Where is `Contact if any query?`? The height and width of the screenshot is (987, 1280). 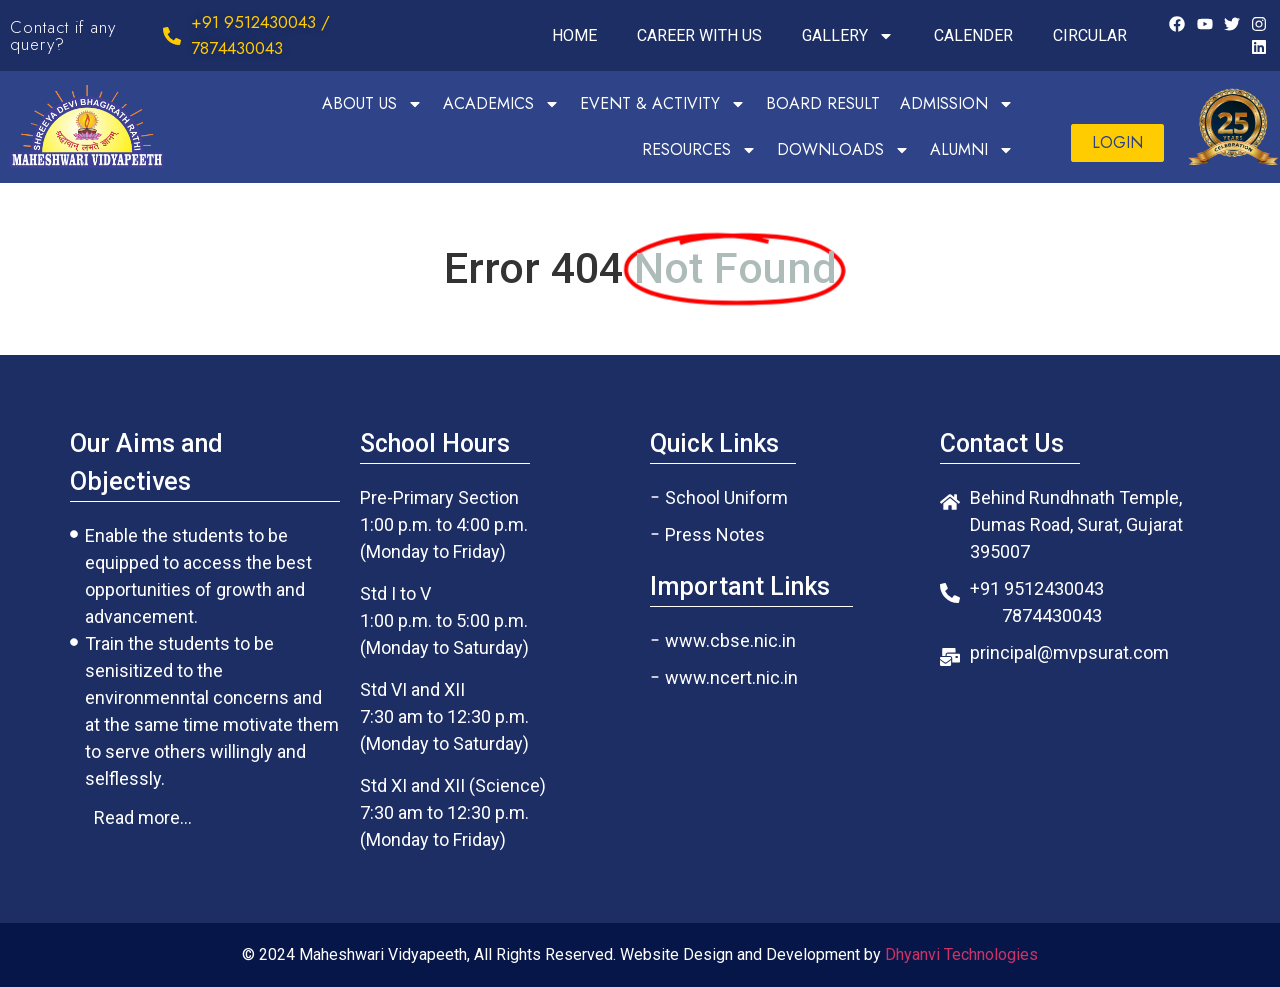
Contact if any query? is located at coordinates (63, 35).